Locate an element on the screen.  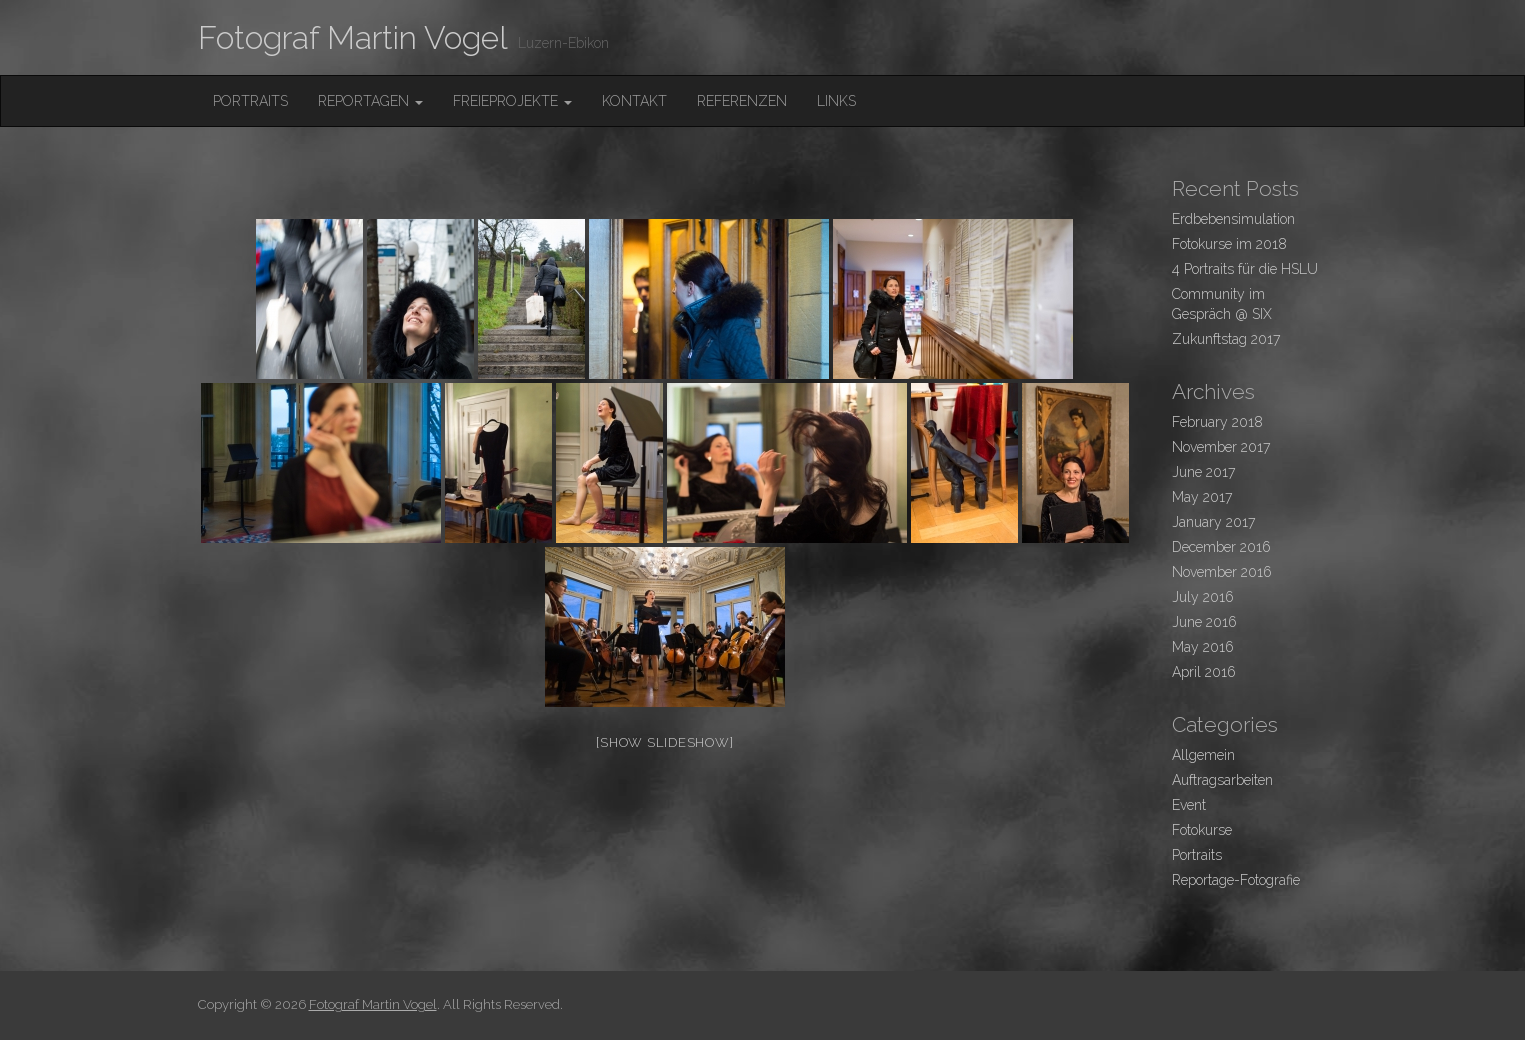
May 2016 is located at coordinates (1203, 647).